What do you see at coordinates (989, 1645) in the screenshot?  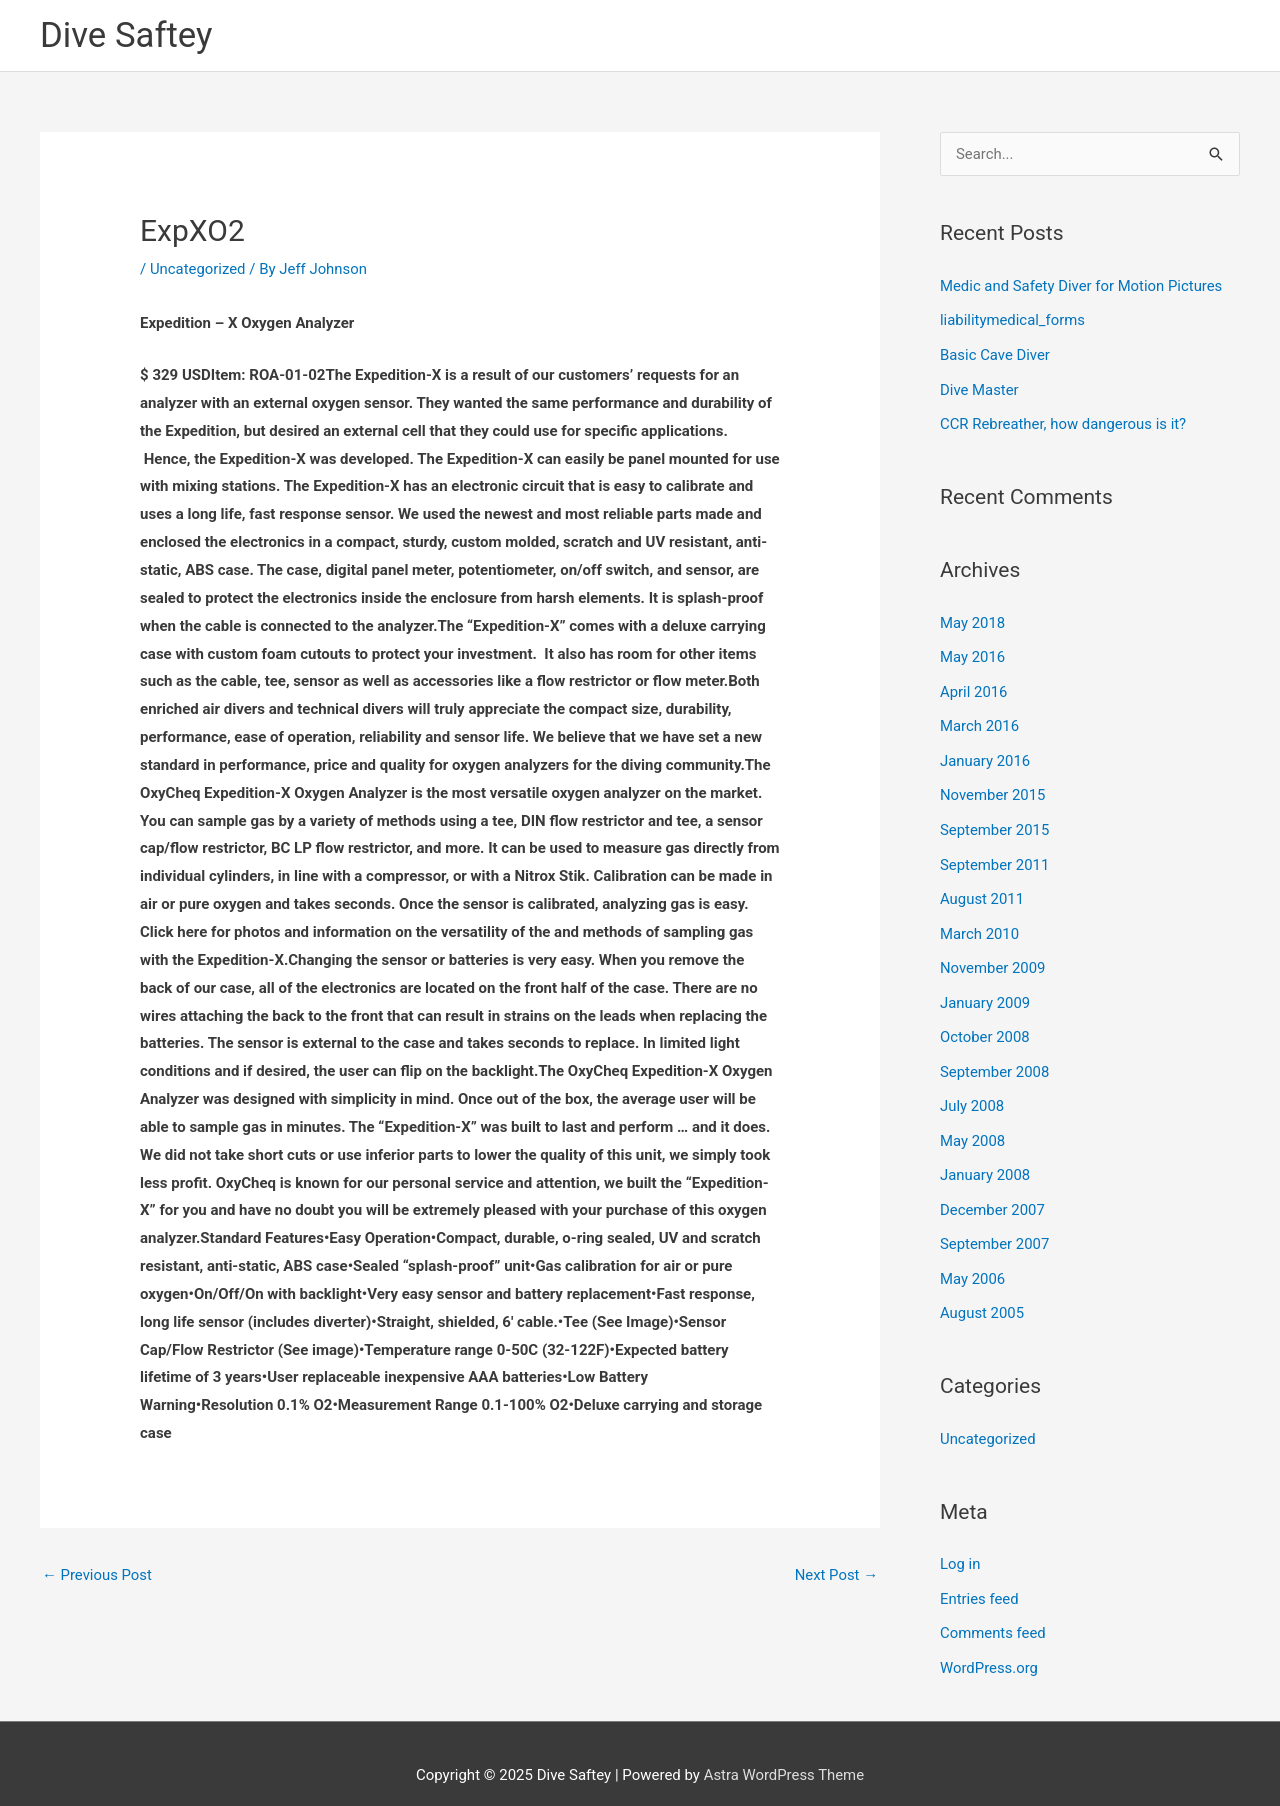 I see `WordPress.org` at bounding box center [989, 1645].